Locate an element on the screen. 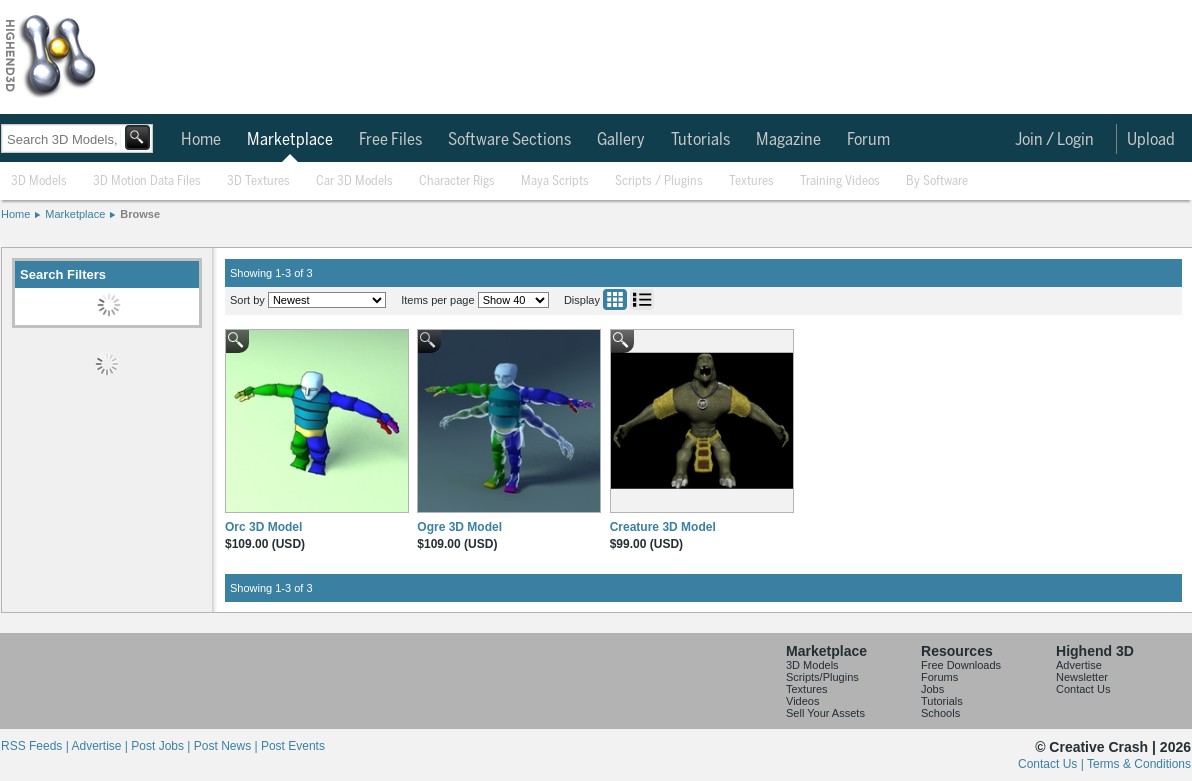  Training Videos is located at coordinates (840, 181).